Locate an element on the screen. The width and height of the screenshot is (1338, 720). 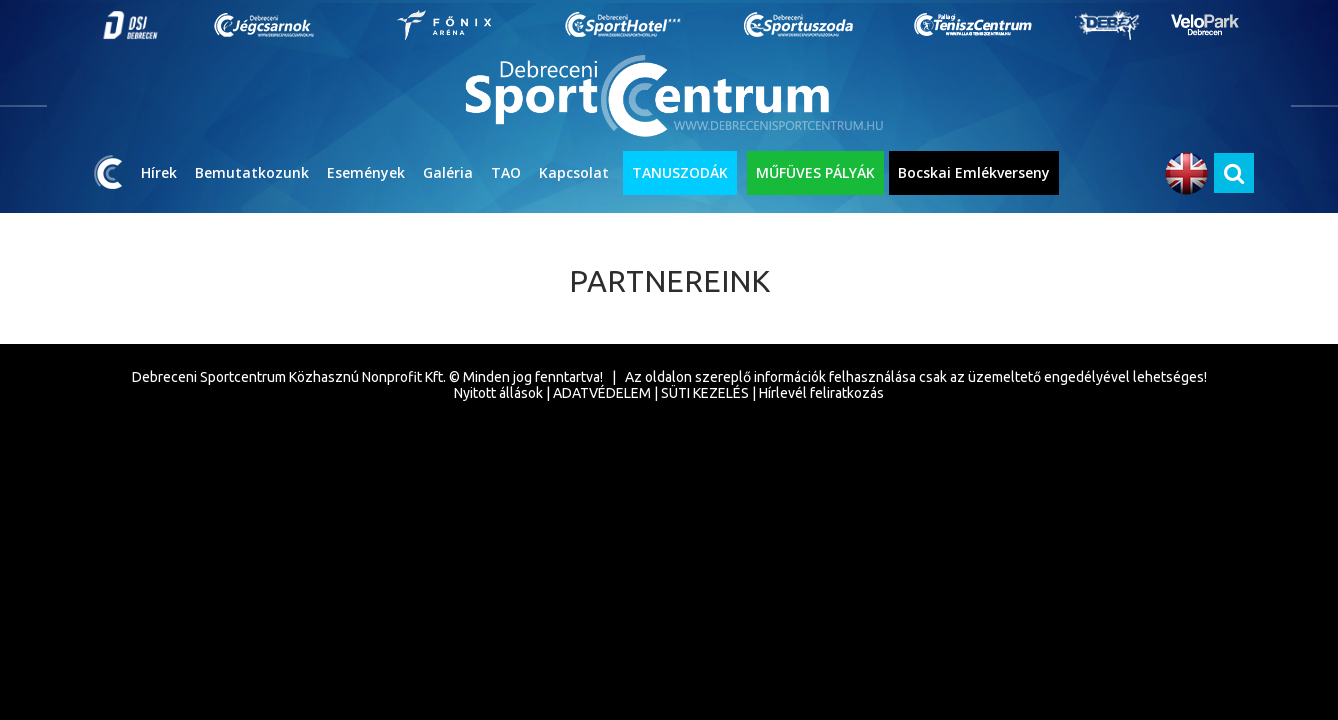
Hírek is located at coordinates (159, 172).